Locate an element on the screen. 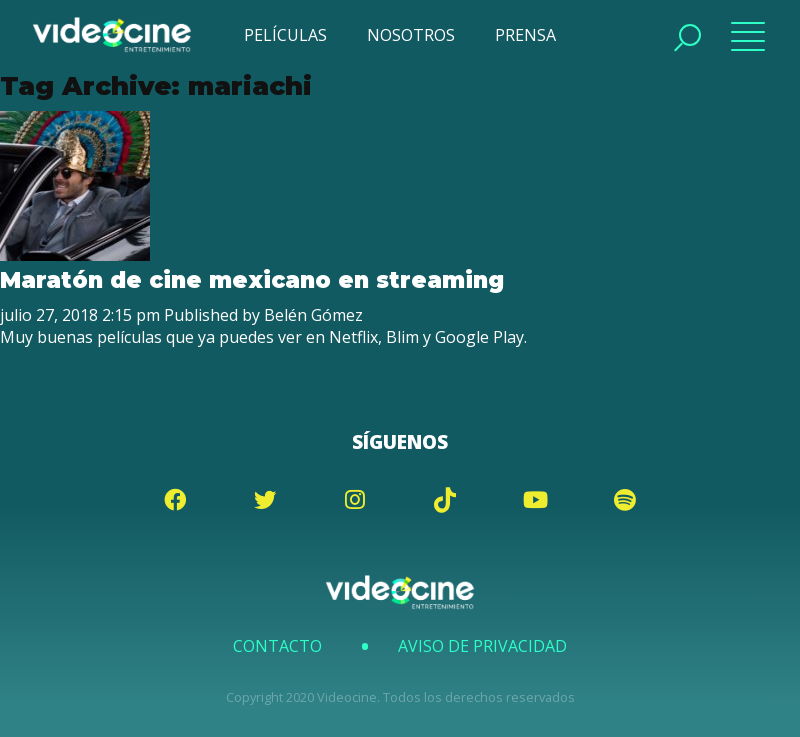 This screenshot has height=737, width=800. Contacto is located at coordinates (277, 646).